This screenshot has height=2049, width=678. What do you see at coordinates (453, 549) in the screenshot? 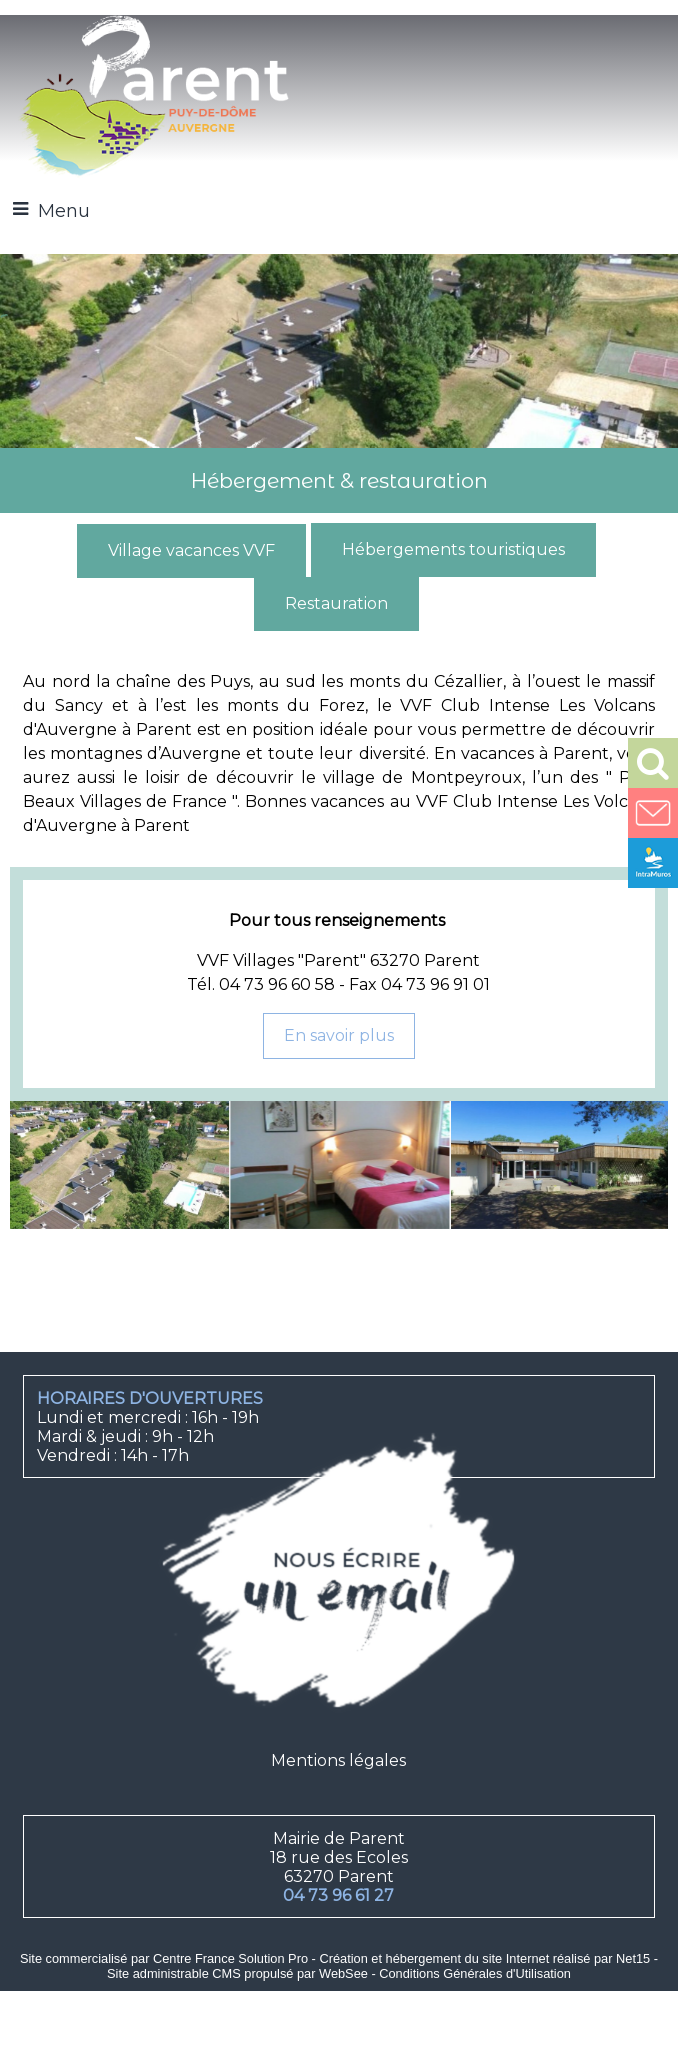
I see `Hébergements touristiques` at bounding box center [453, 549].